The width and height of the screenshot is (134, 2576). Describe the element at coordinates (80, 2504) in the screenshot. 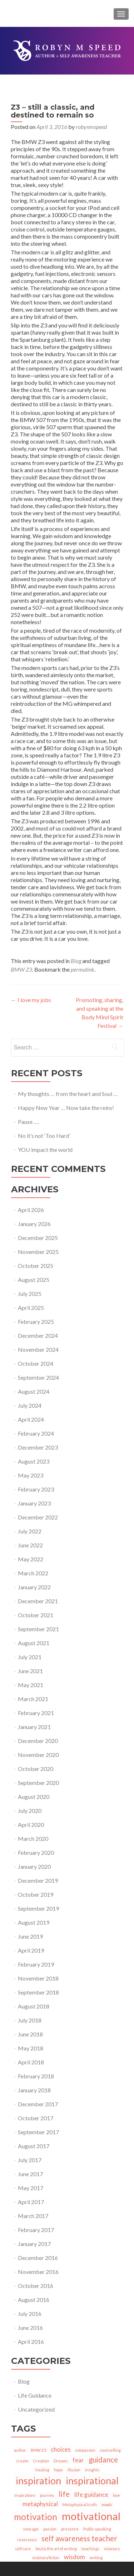

I see `Metaphysical truth [Metaphysical truth (1 item)]` at that location.